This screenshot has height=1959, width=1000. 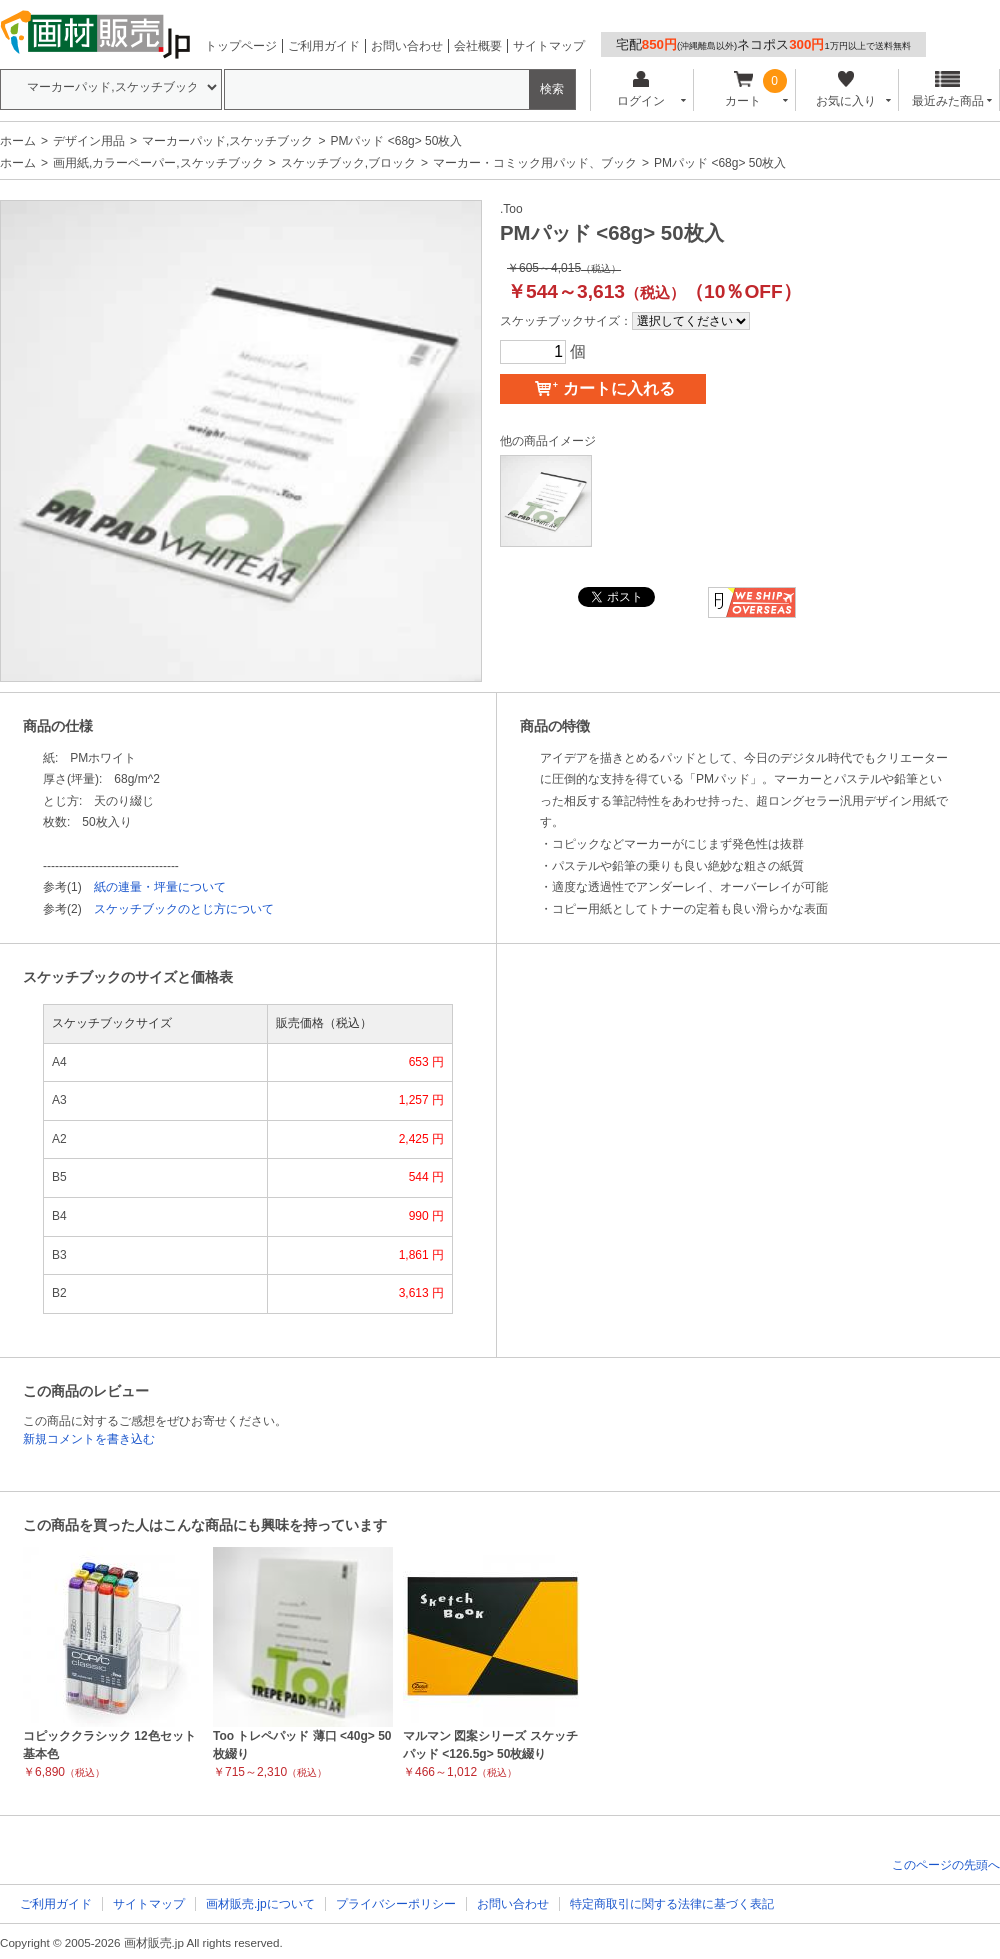 What do you see at coordinates (407, 46) in the screenshot?
I see `お問い合わせ` at bounding box center [407, 46].